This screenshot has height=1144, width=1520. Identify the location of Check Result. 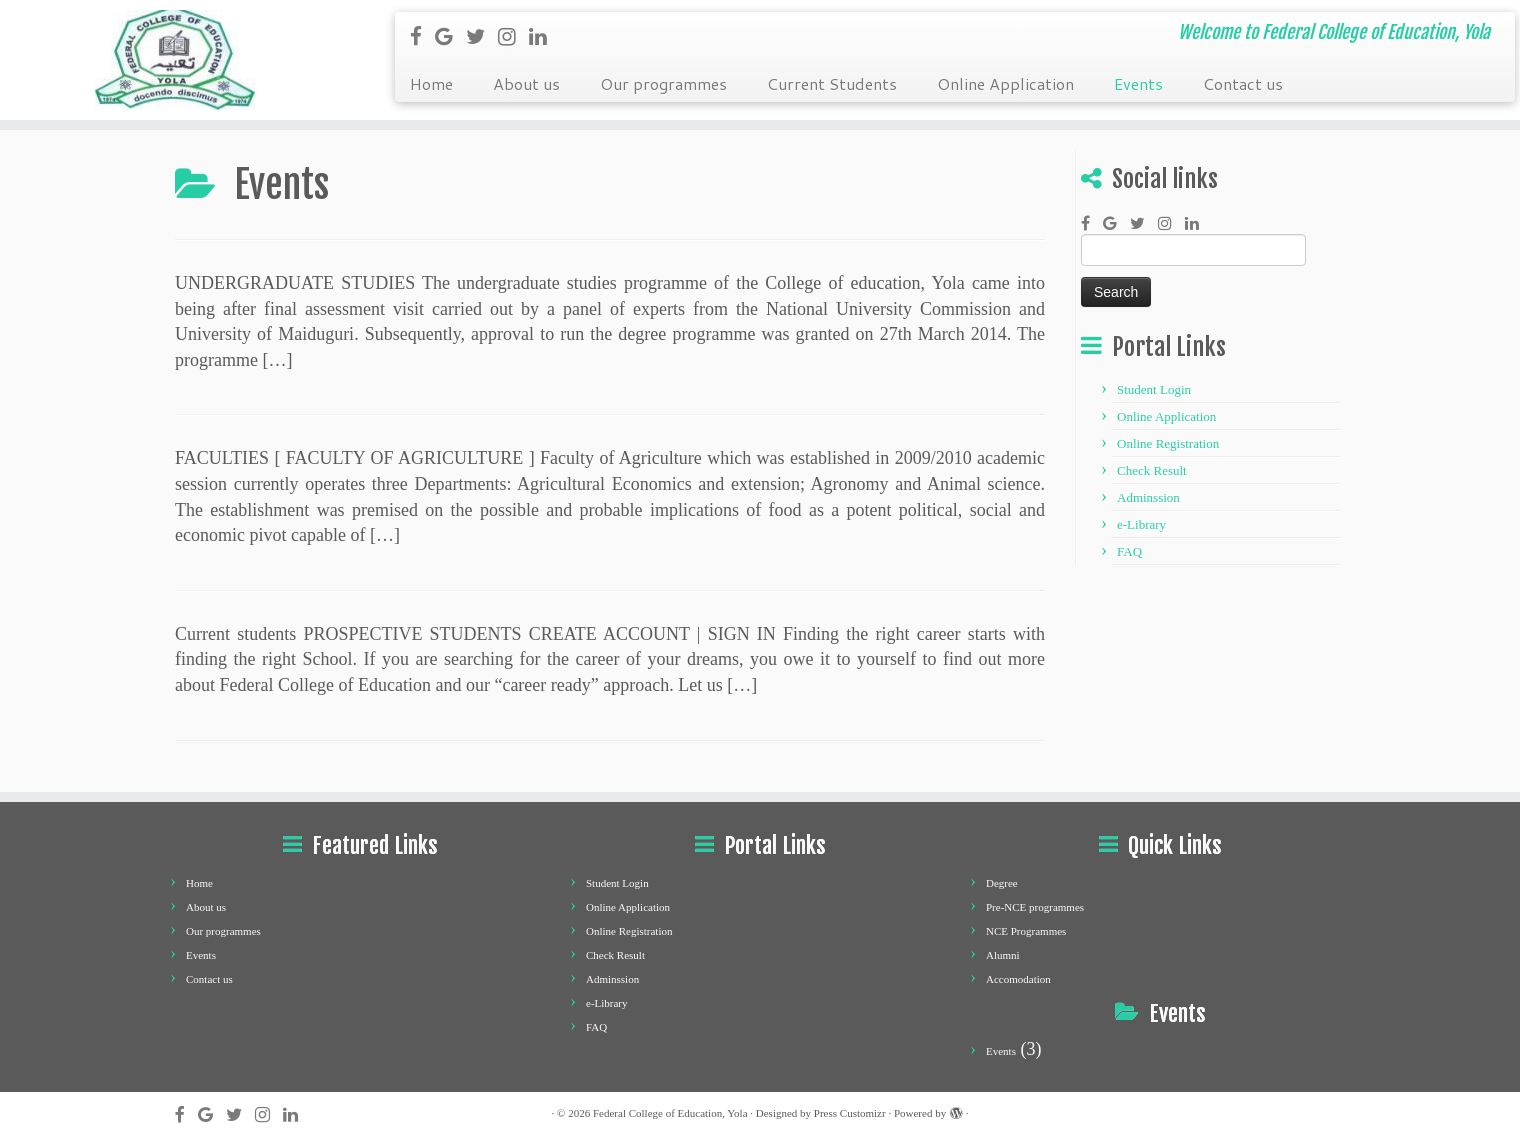
(1152, 470).